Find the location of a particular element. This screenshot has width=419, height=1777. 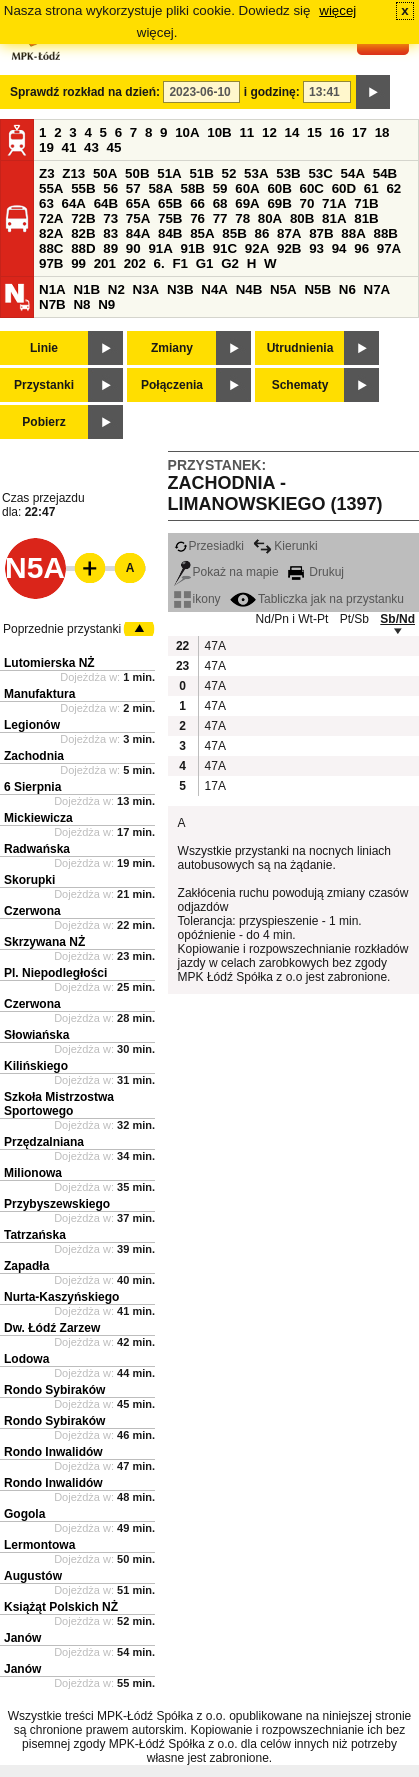

12 is located at coordinates (269, 132).